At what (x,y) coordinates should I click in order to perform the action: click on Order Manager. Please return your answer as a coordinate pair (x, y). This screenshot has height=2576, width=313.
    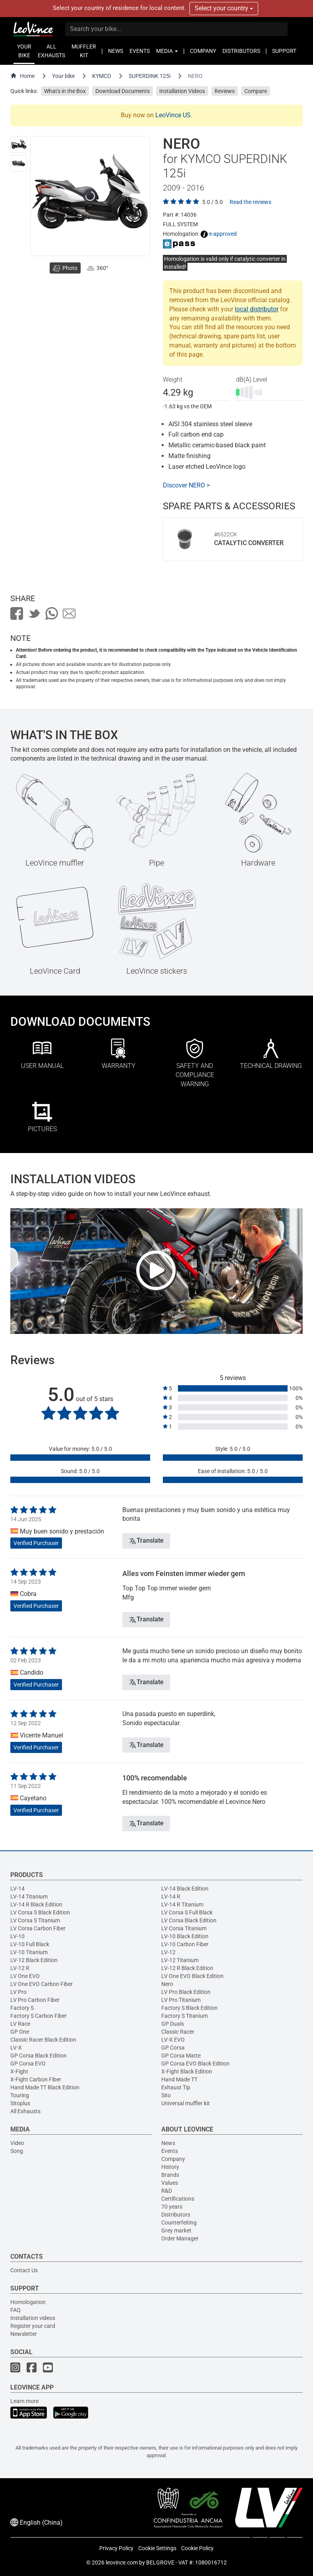
    Looking at the image, I should click on (180, 2238).